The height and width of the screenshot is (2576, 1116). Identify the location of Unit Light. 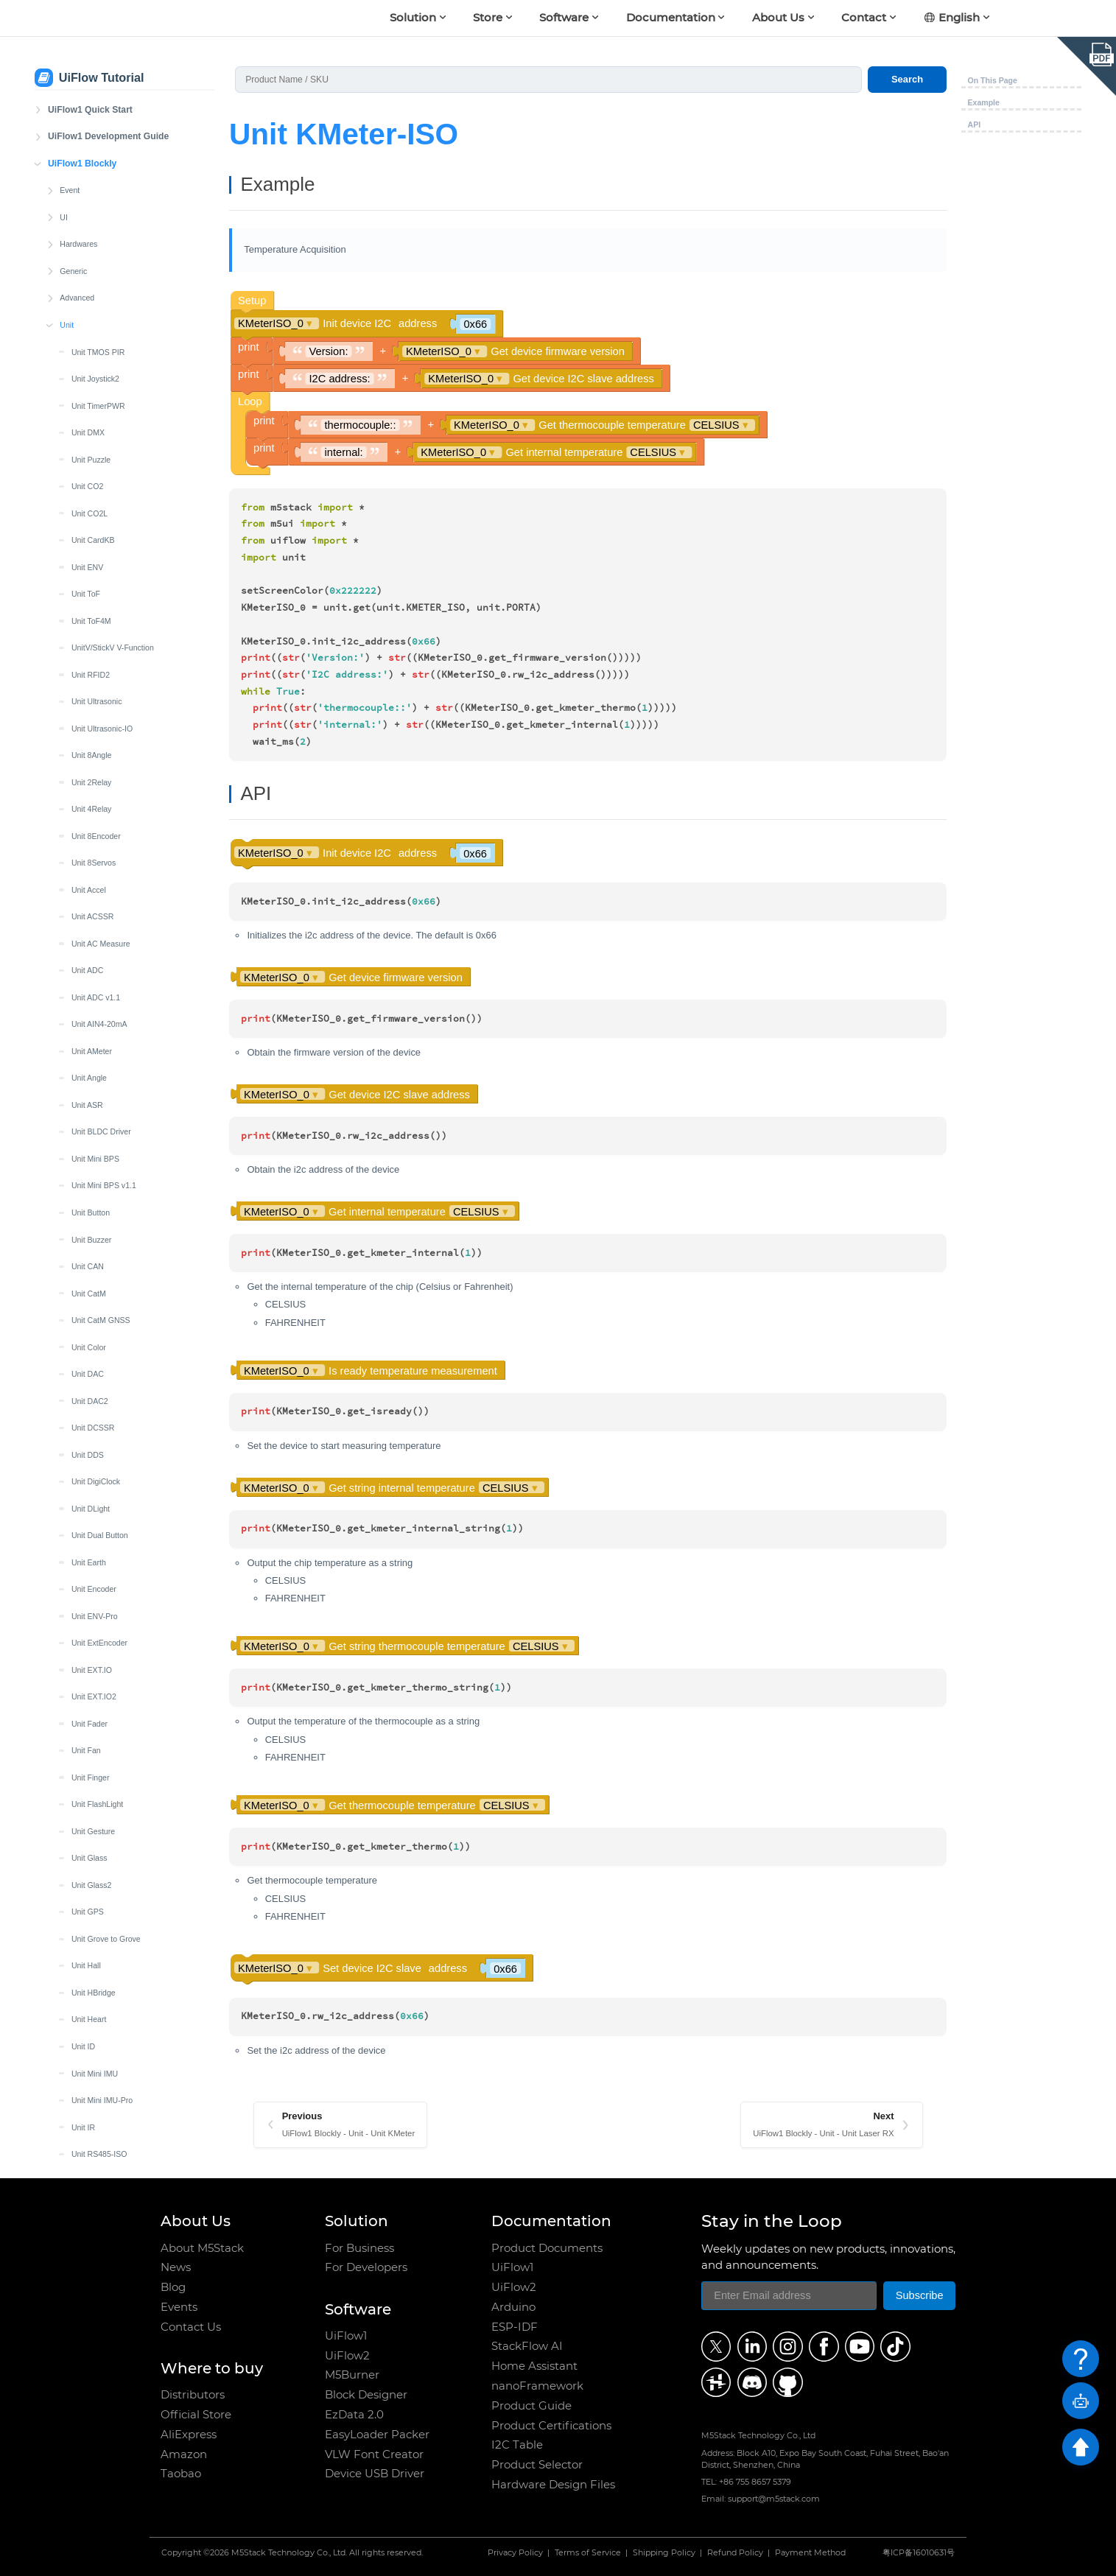
(88, 446).